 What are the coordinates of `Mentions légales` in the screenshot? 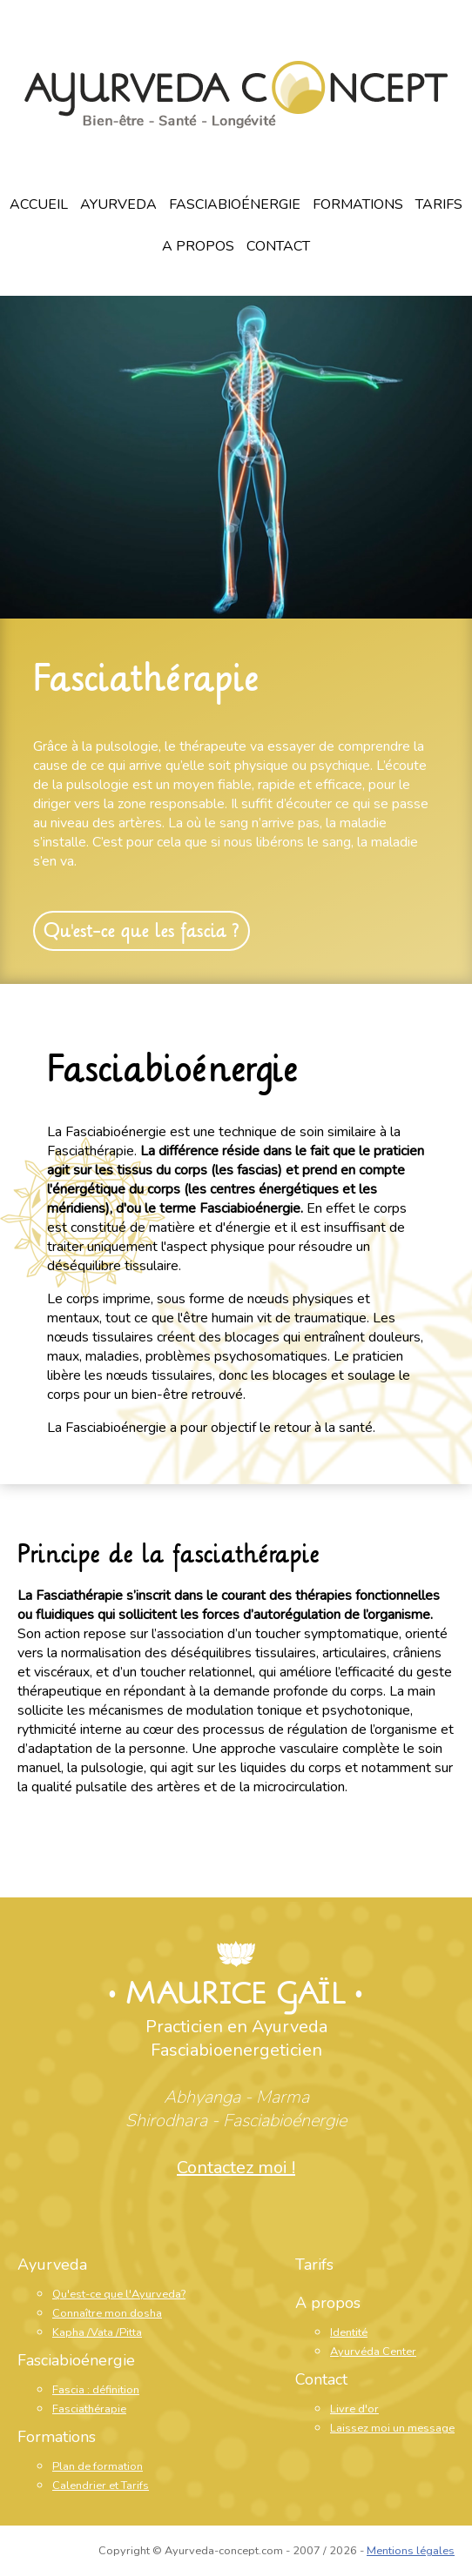 It's located at (411, 2551).